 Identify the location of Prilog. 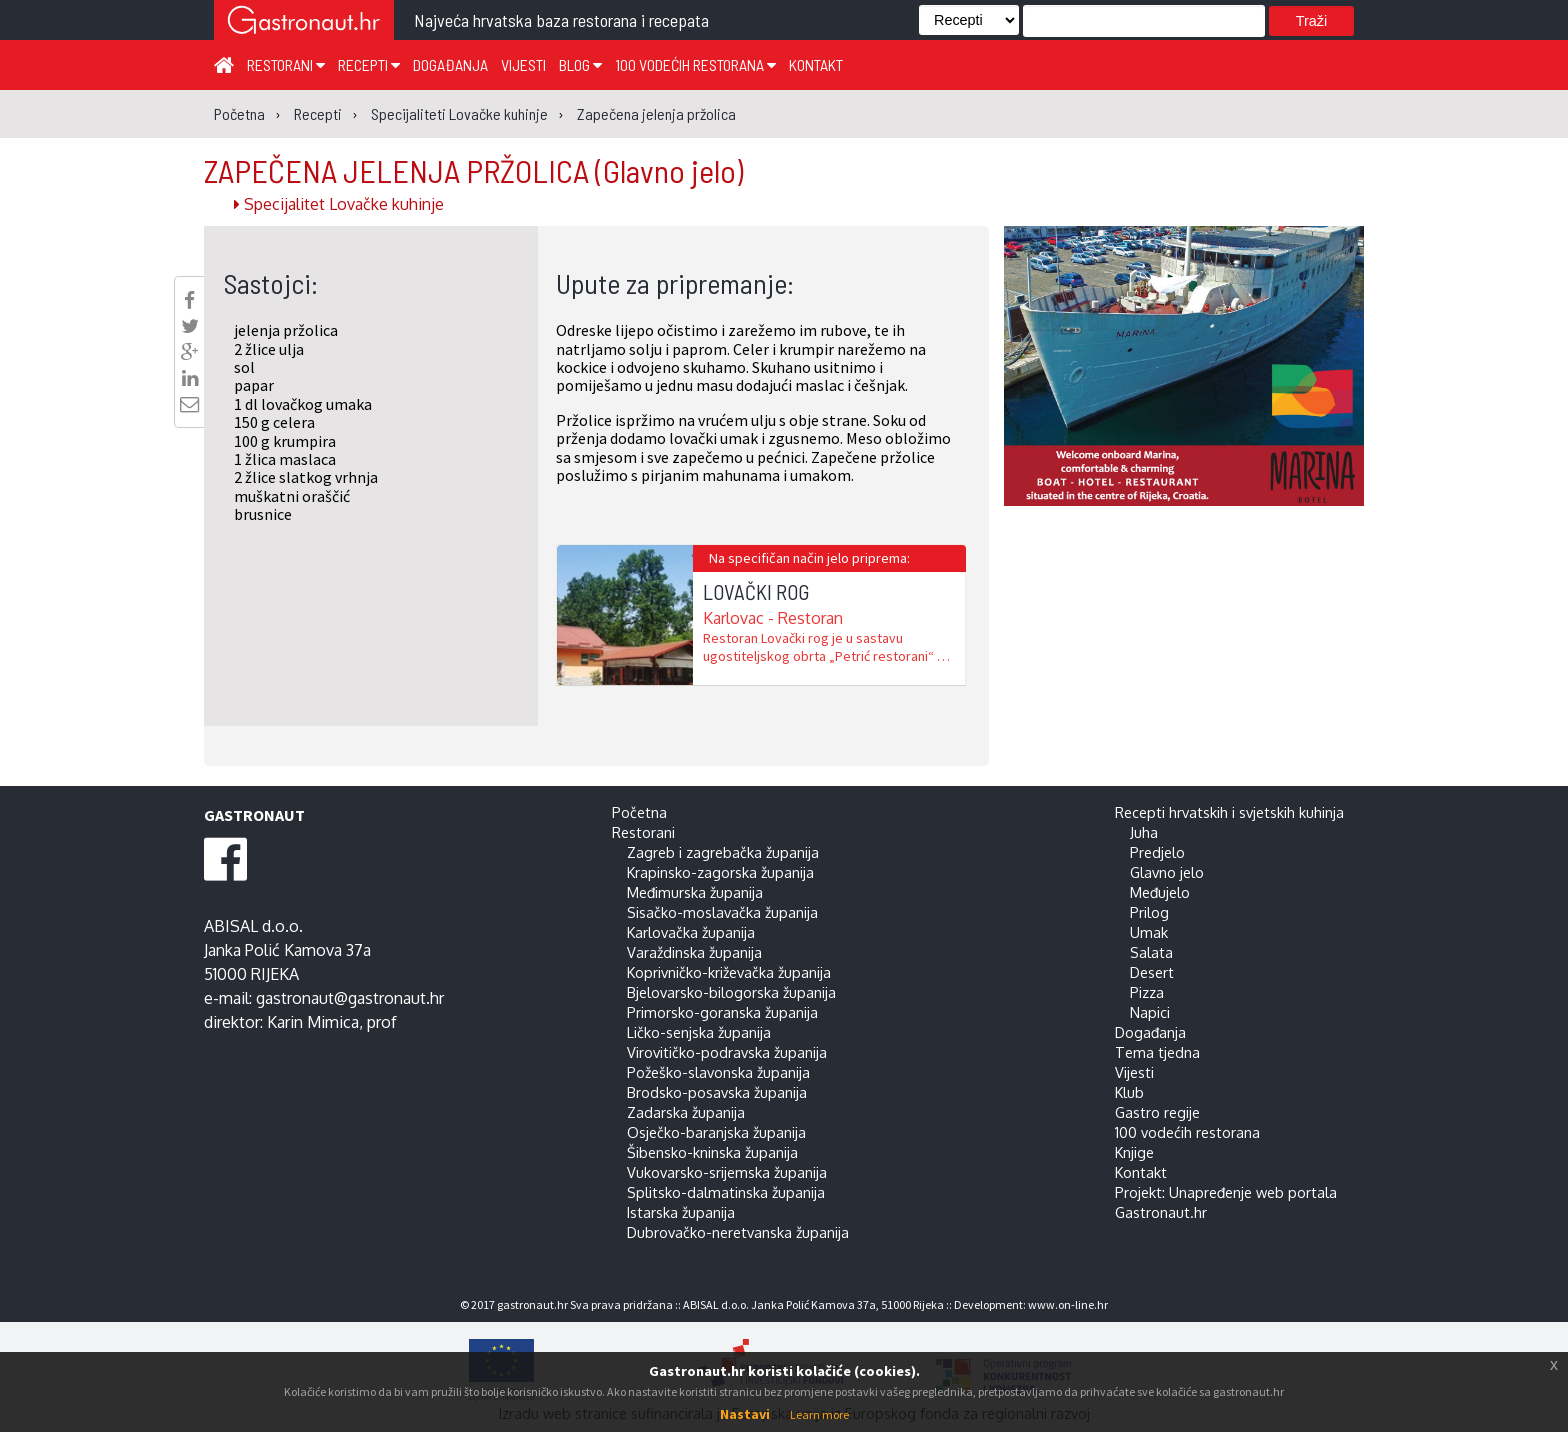
(1149, 912).